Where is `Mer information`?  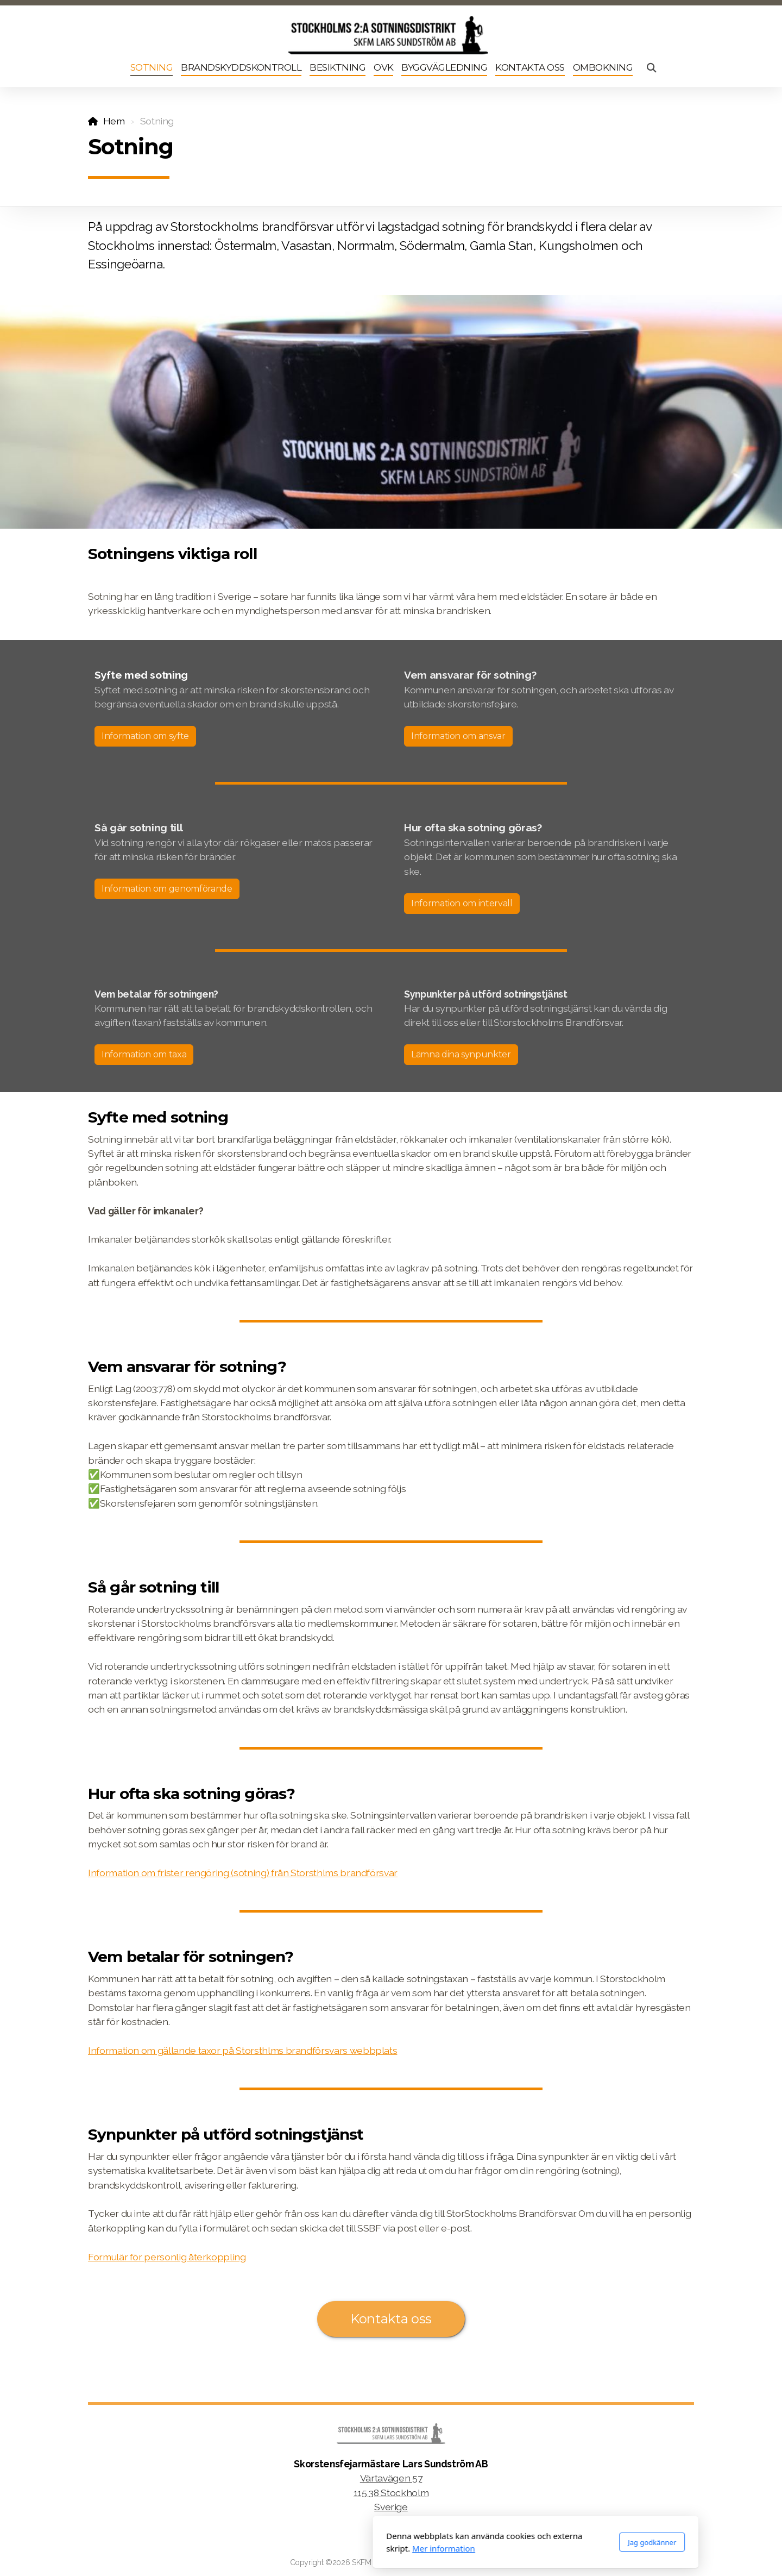
Mer information is located at coordinates (299, 2548).